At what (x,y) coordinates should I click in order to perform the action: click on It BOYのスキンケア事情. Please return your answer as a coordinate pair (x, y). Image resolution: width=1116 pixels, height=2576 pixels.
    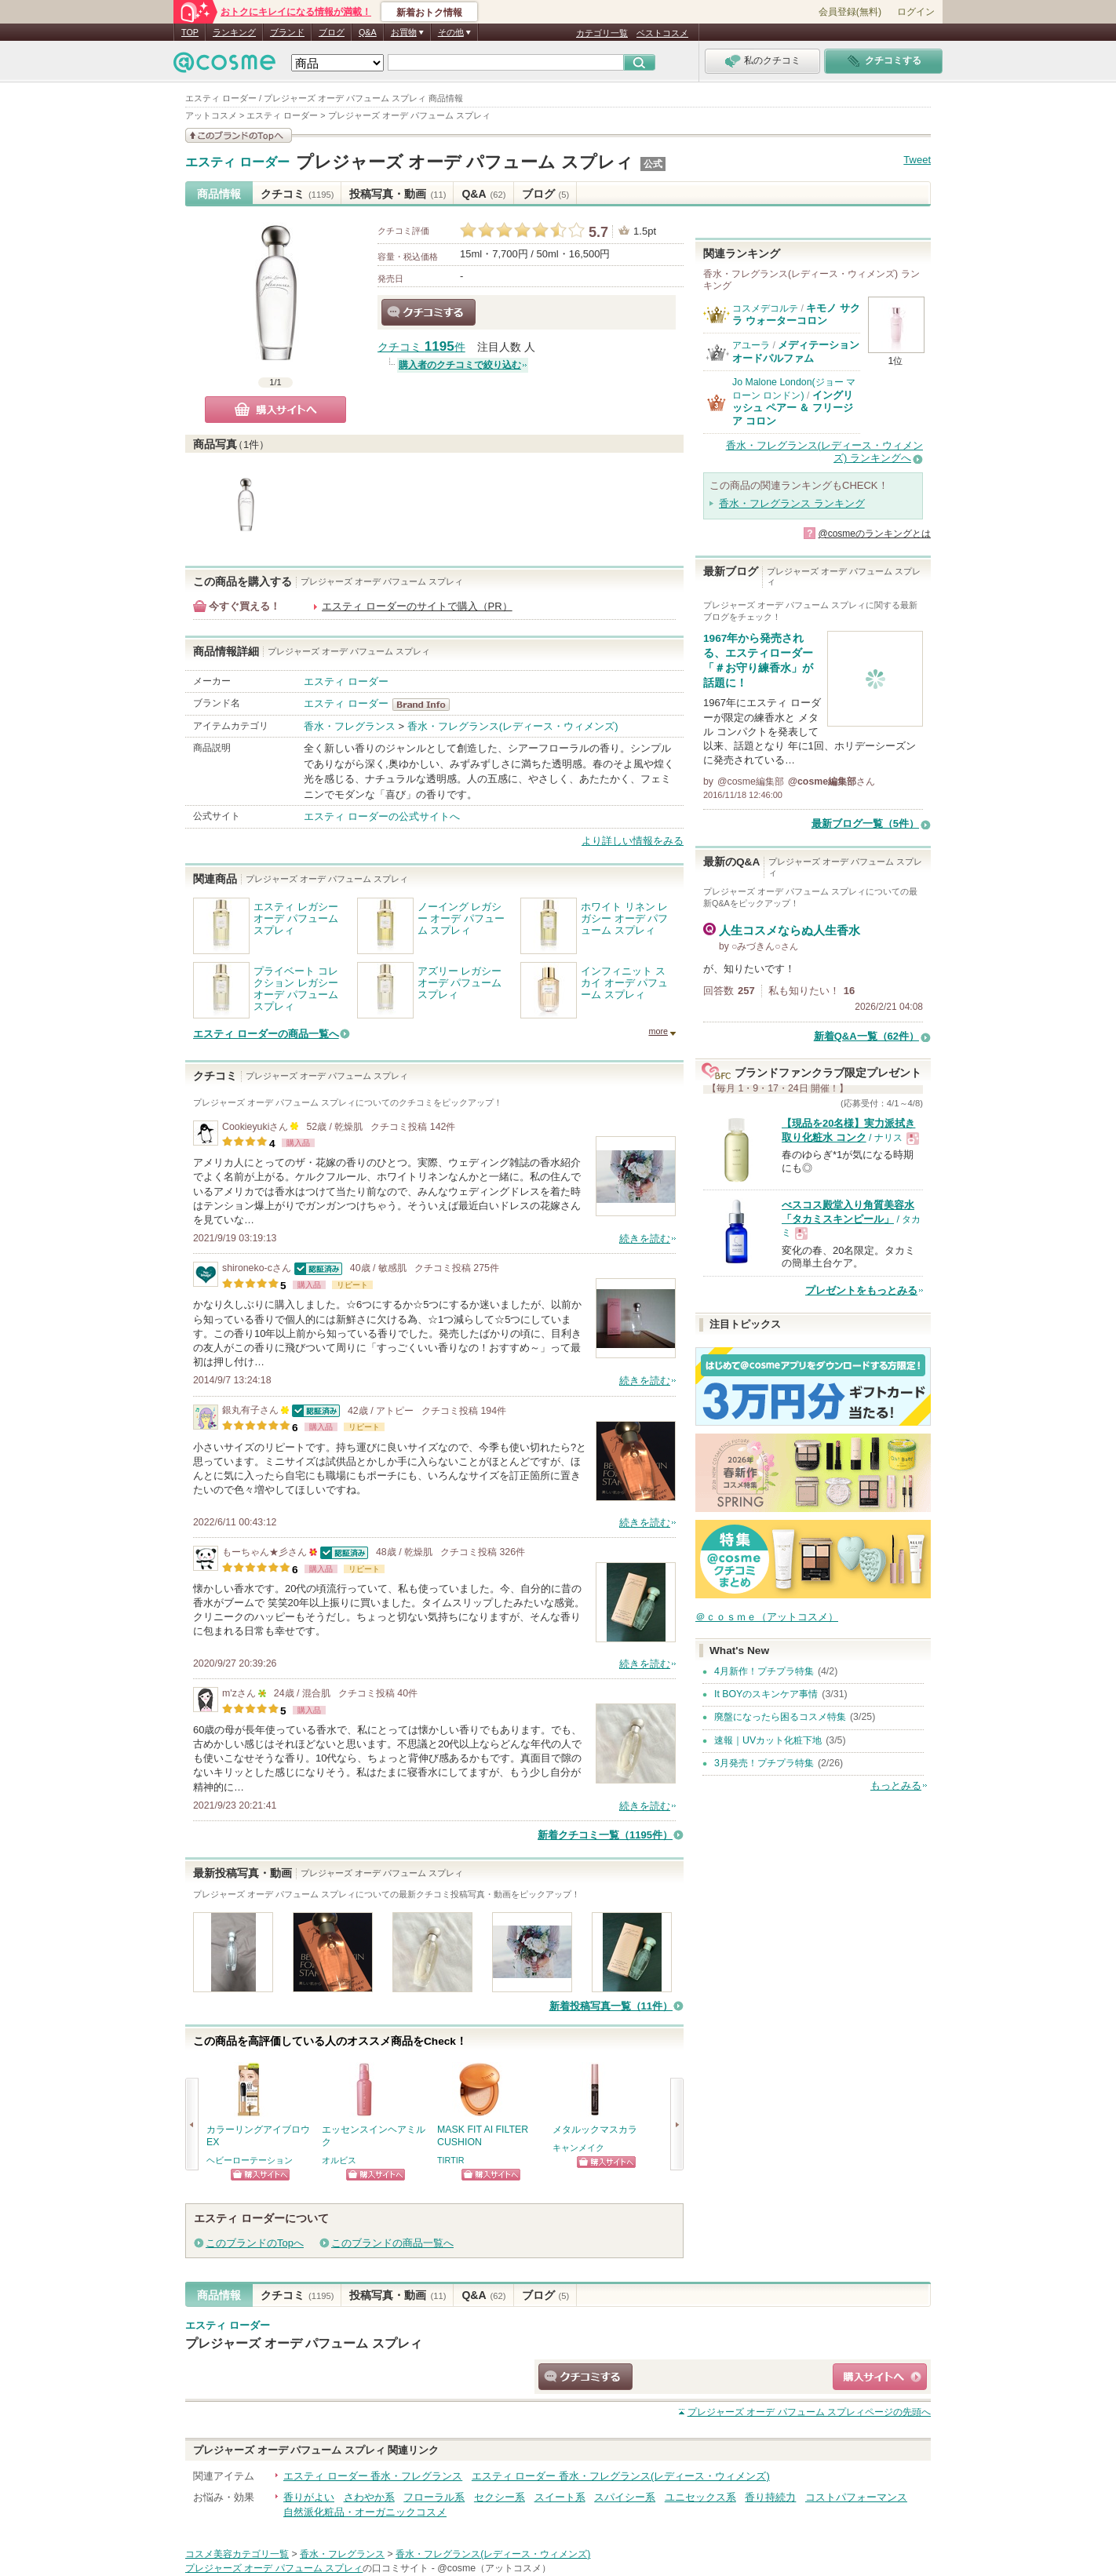
    Looking at the image, I should click on (766, 1694).